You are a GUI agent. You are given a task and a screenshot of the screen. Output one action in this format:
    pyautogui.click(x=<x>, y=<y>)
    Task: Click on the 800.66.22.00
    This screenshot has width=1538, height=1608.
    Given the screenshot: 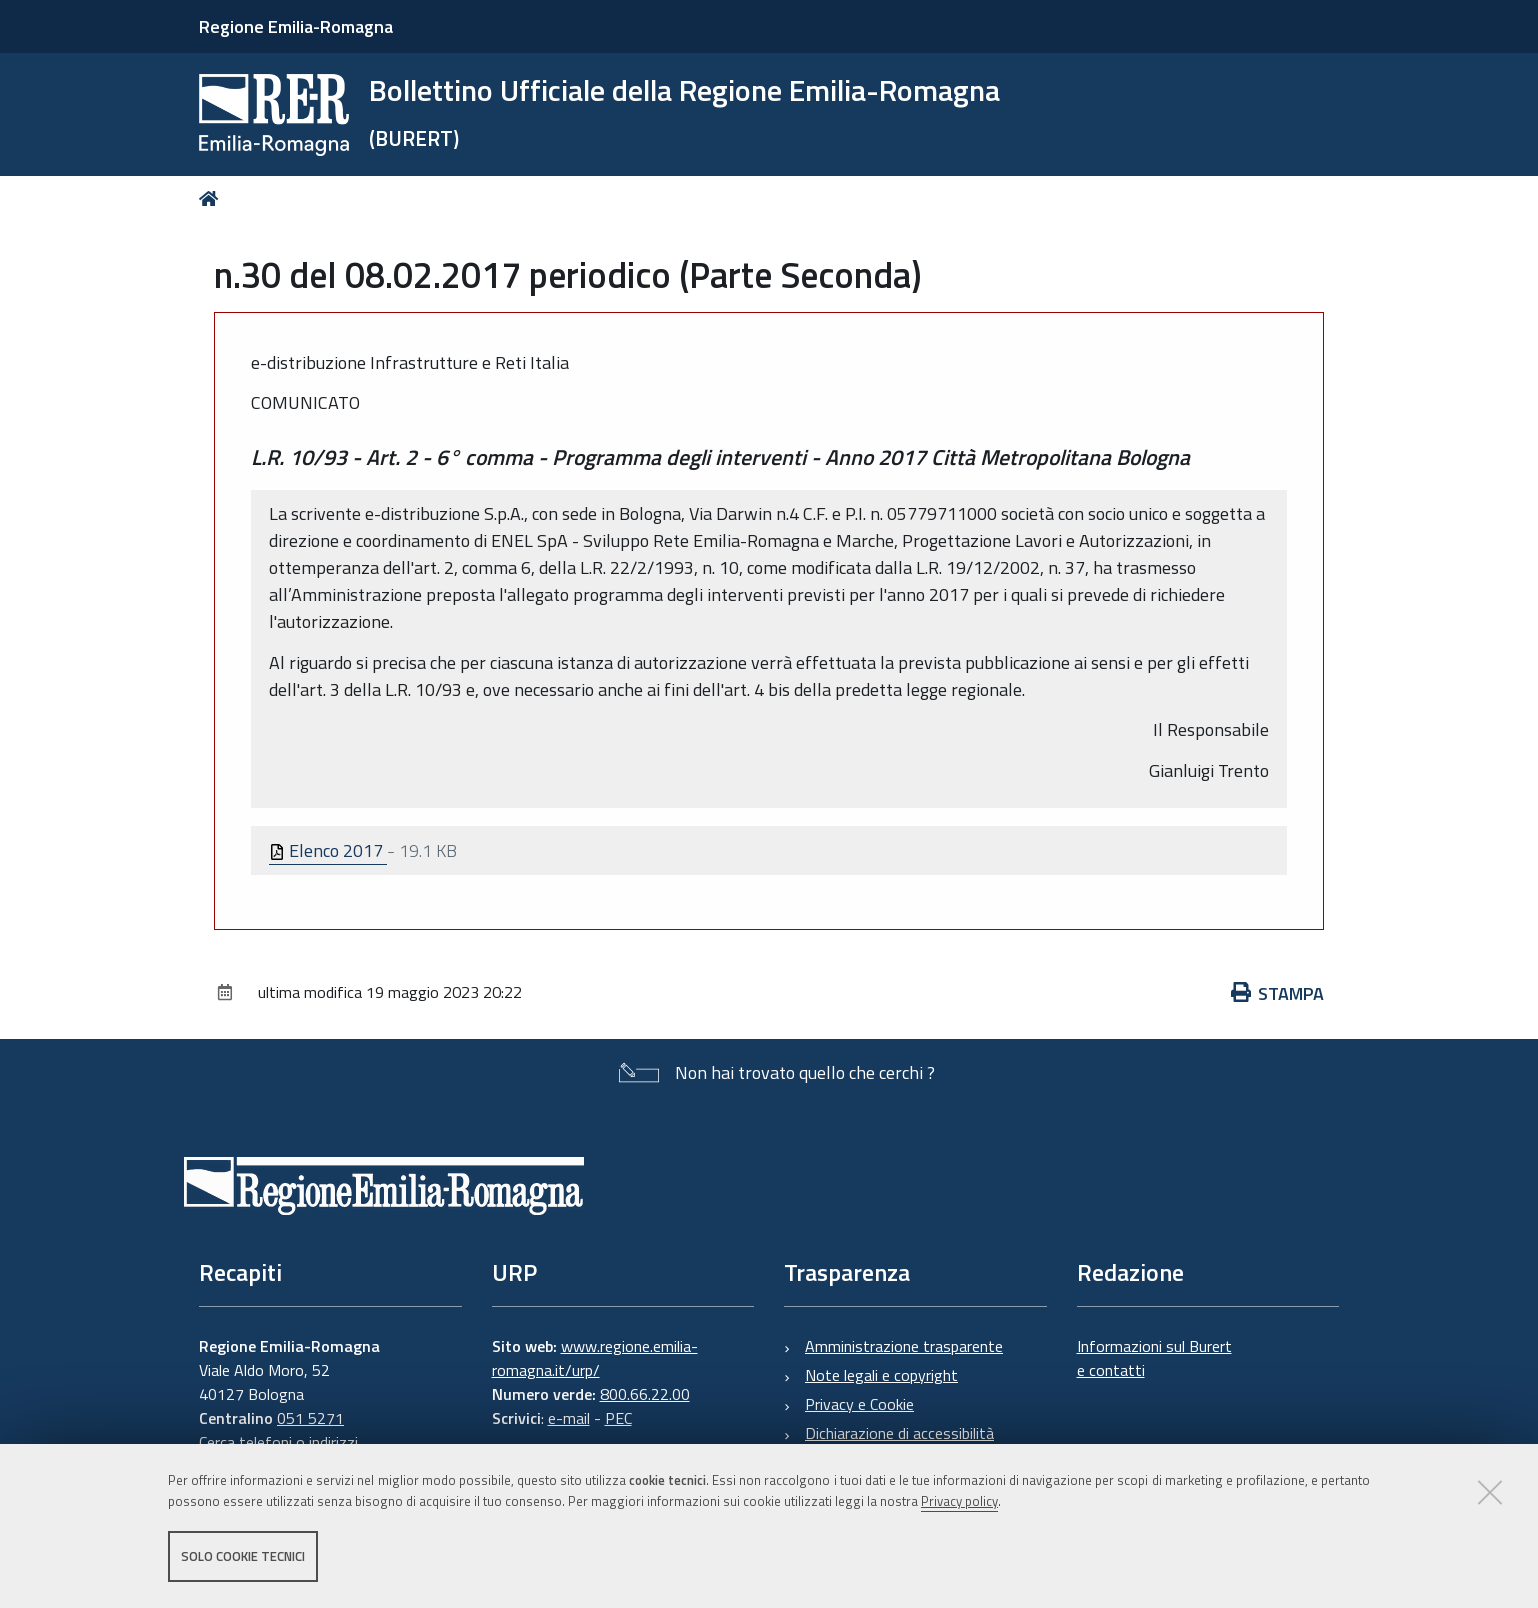 What is the action you would take?
    pyautogui.click(x=645, y=1394)
    